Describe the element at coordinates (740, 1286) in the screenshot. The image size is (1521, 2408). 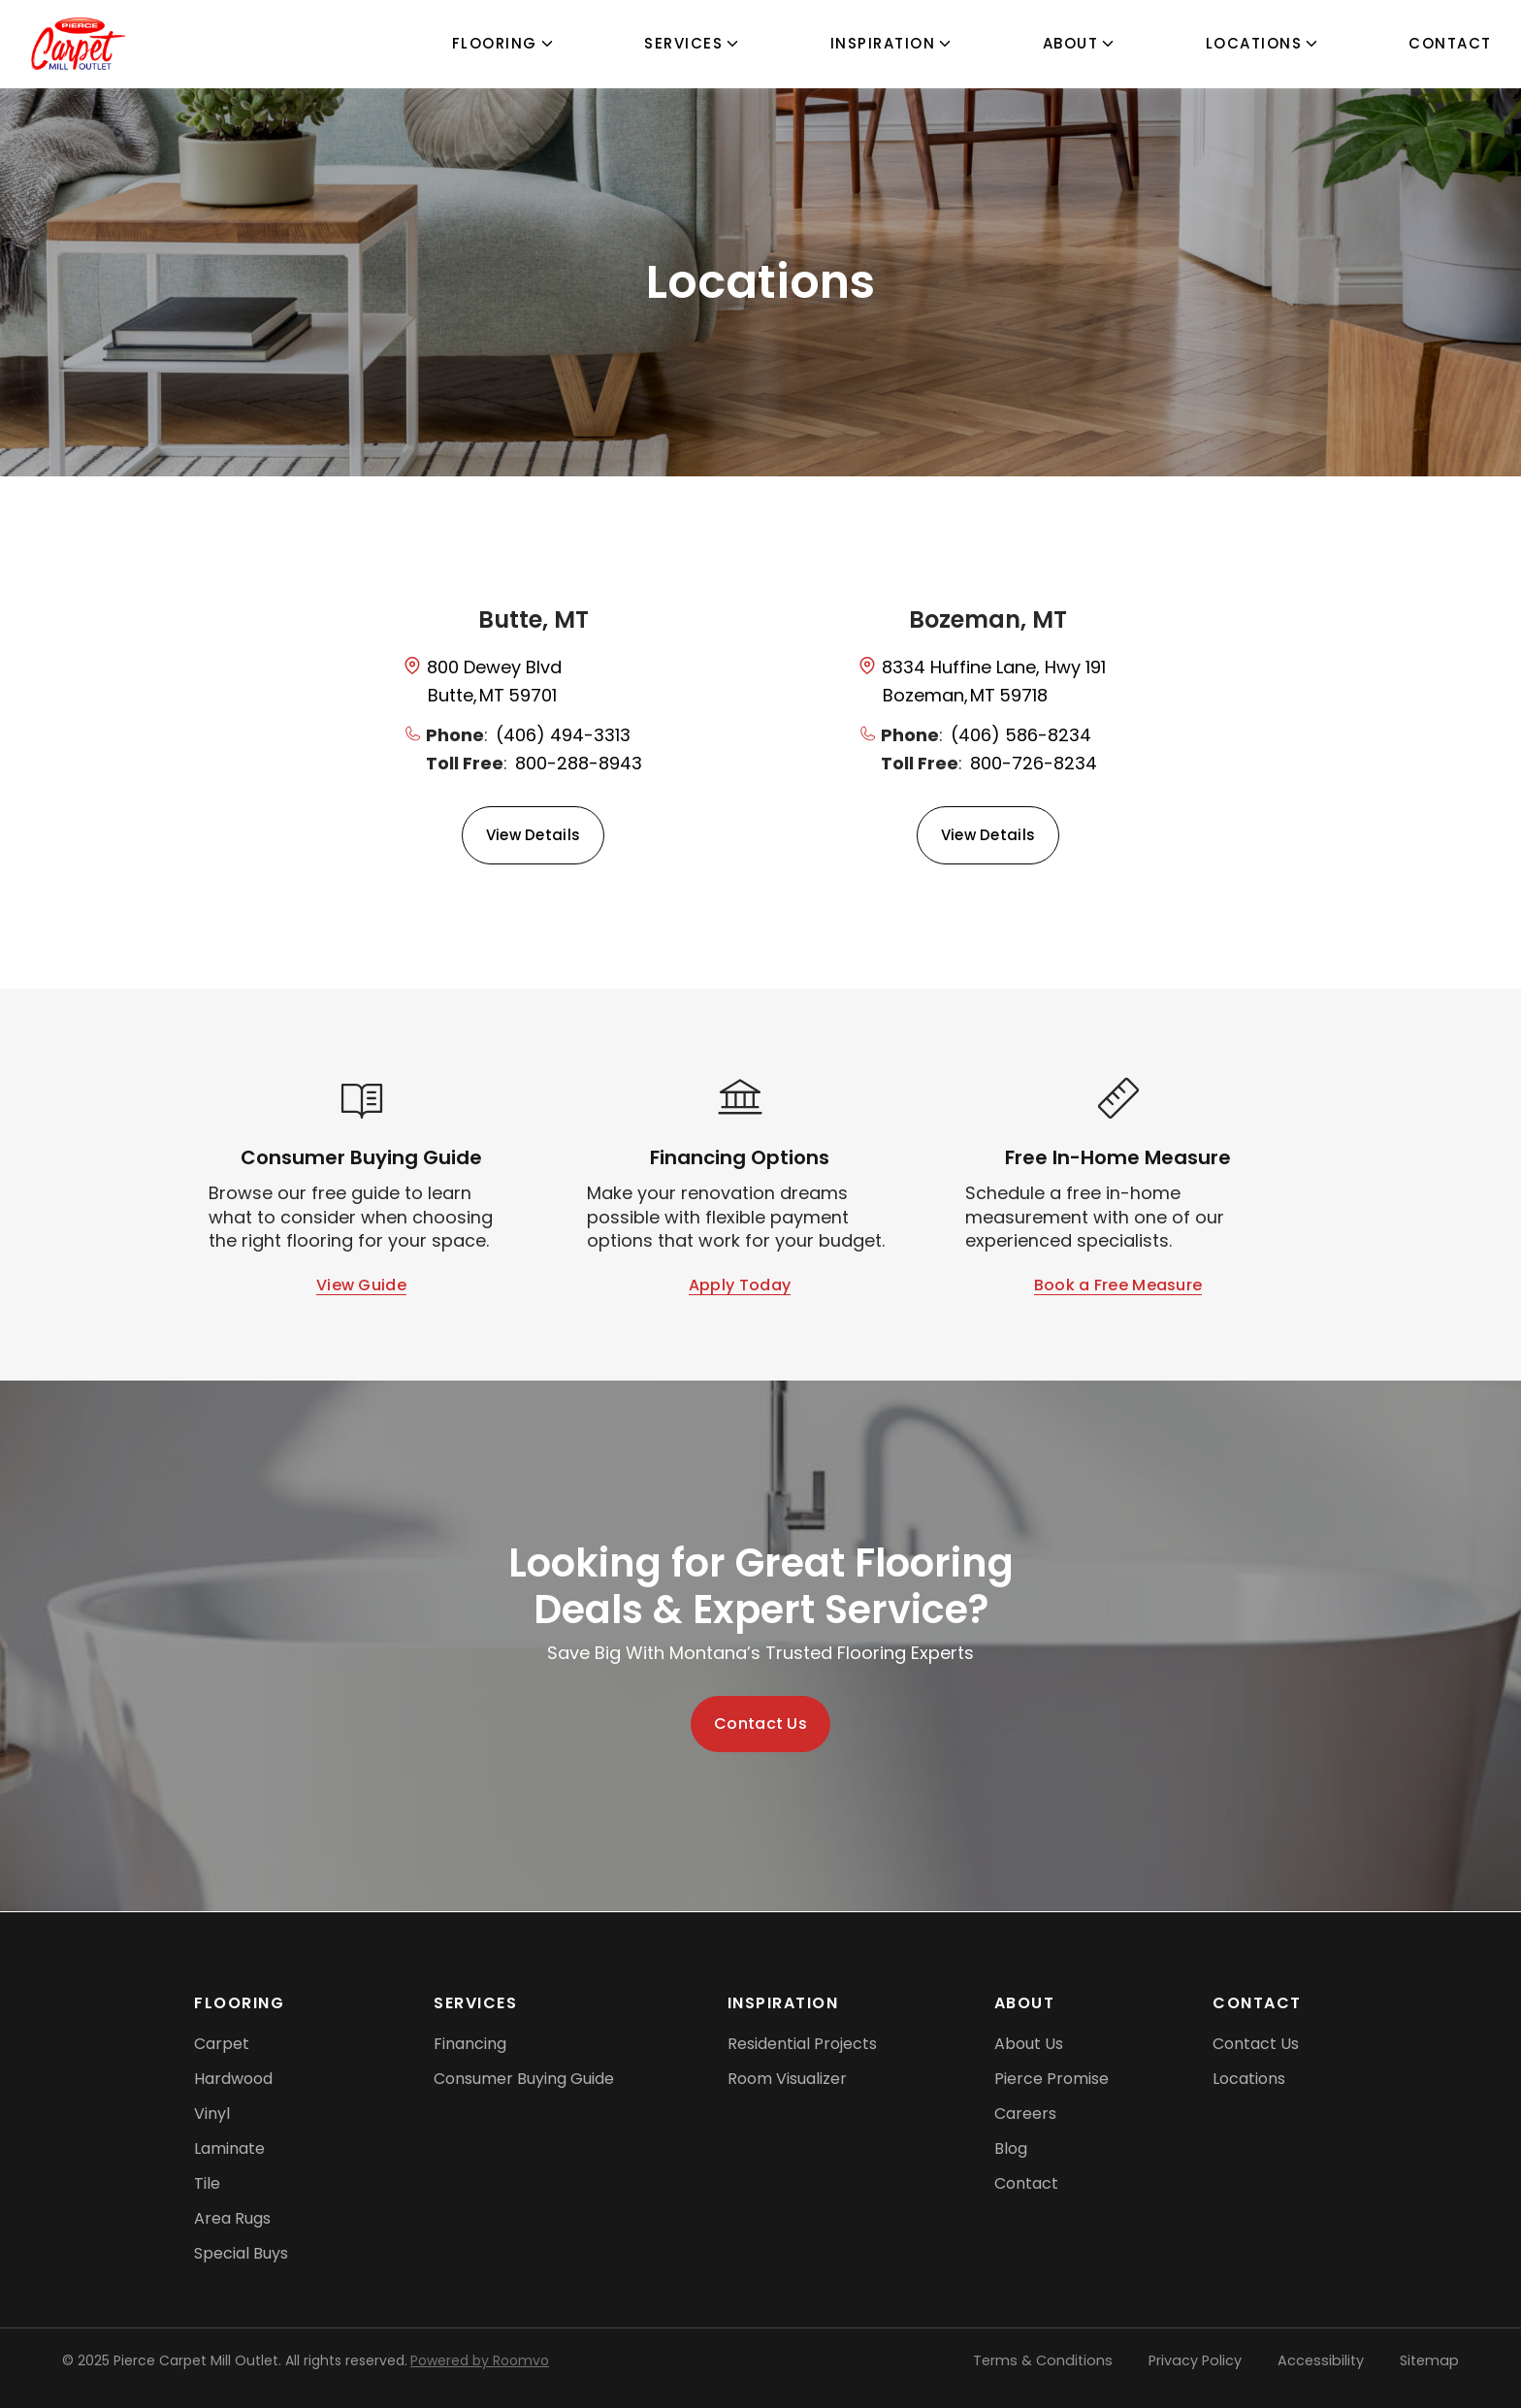
I see `[Apply for financing options]` at that location.